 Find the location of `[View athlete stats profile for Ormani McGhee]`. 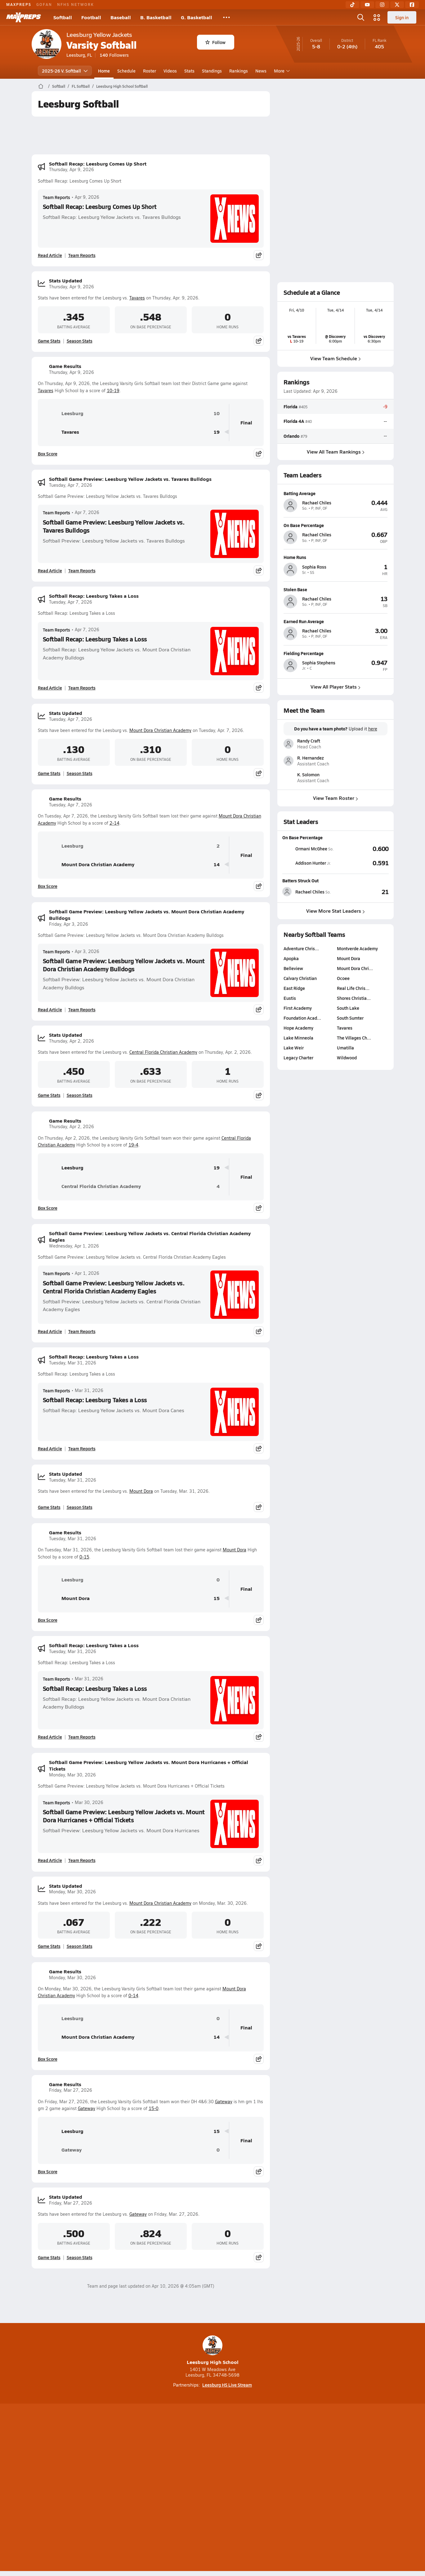

[View athlete stats profile for Ormani McGhee] is located at coordinates (309, 848).